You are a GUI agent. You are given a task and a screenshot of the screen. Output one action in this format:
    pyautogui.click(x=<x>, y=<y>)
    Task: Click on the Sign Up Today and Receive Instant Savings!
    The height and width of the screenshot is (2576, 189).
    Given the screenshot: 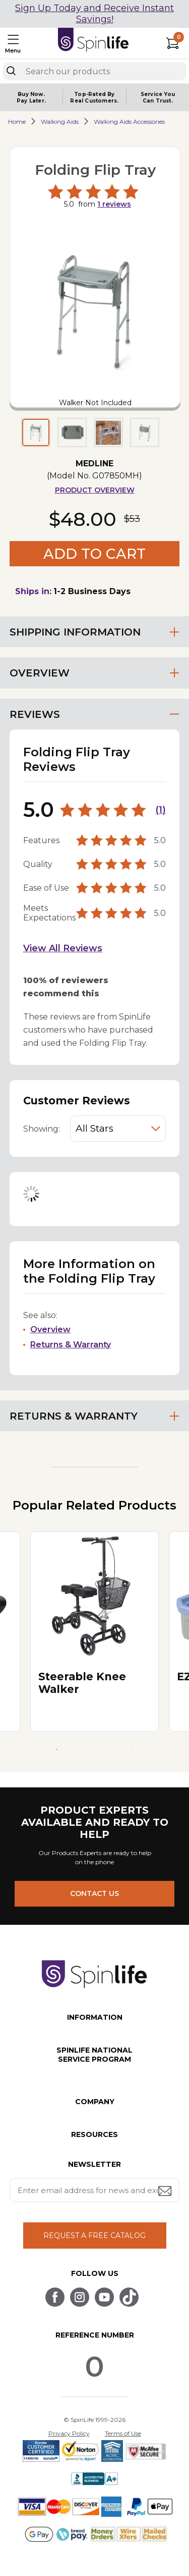 What is the action you would take?
    pyautogui.click(x=94, y=14)
    